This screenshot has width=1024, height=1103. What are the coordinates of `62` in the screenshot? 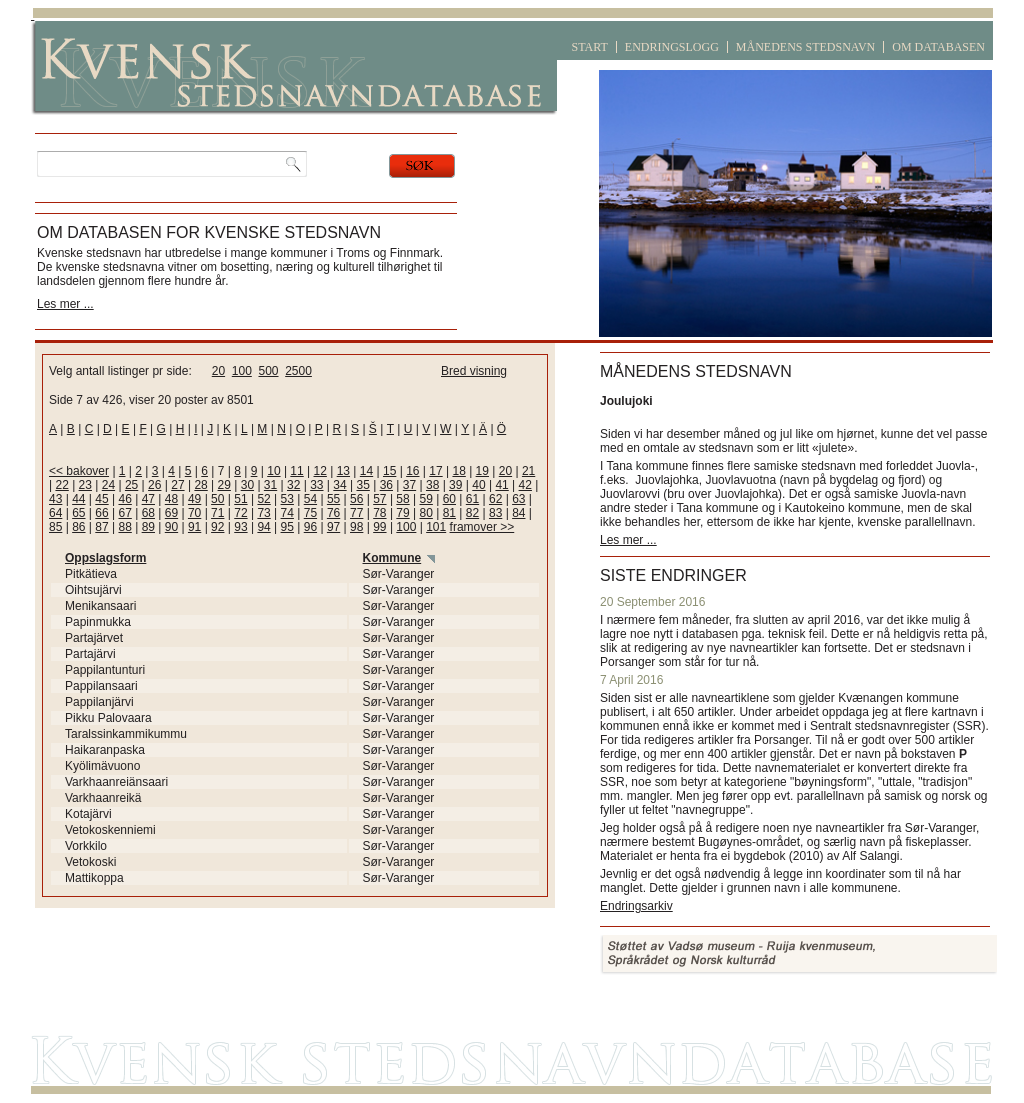 It's located at (495, 499).